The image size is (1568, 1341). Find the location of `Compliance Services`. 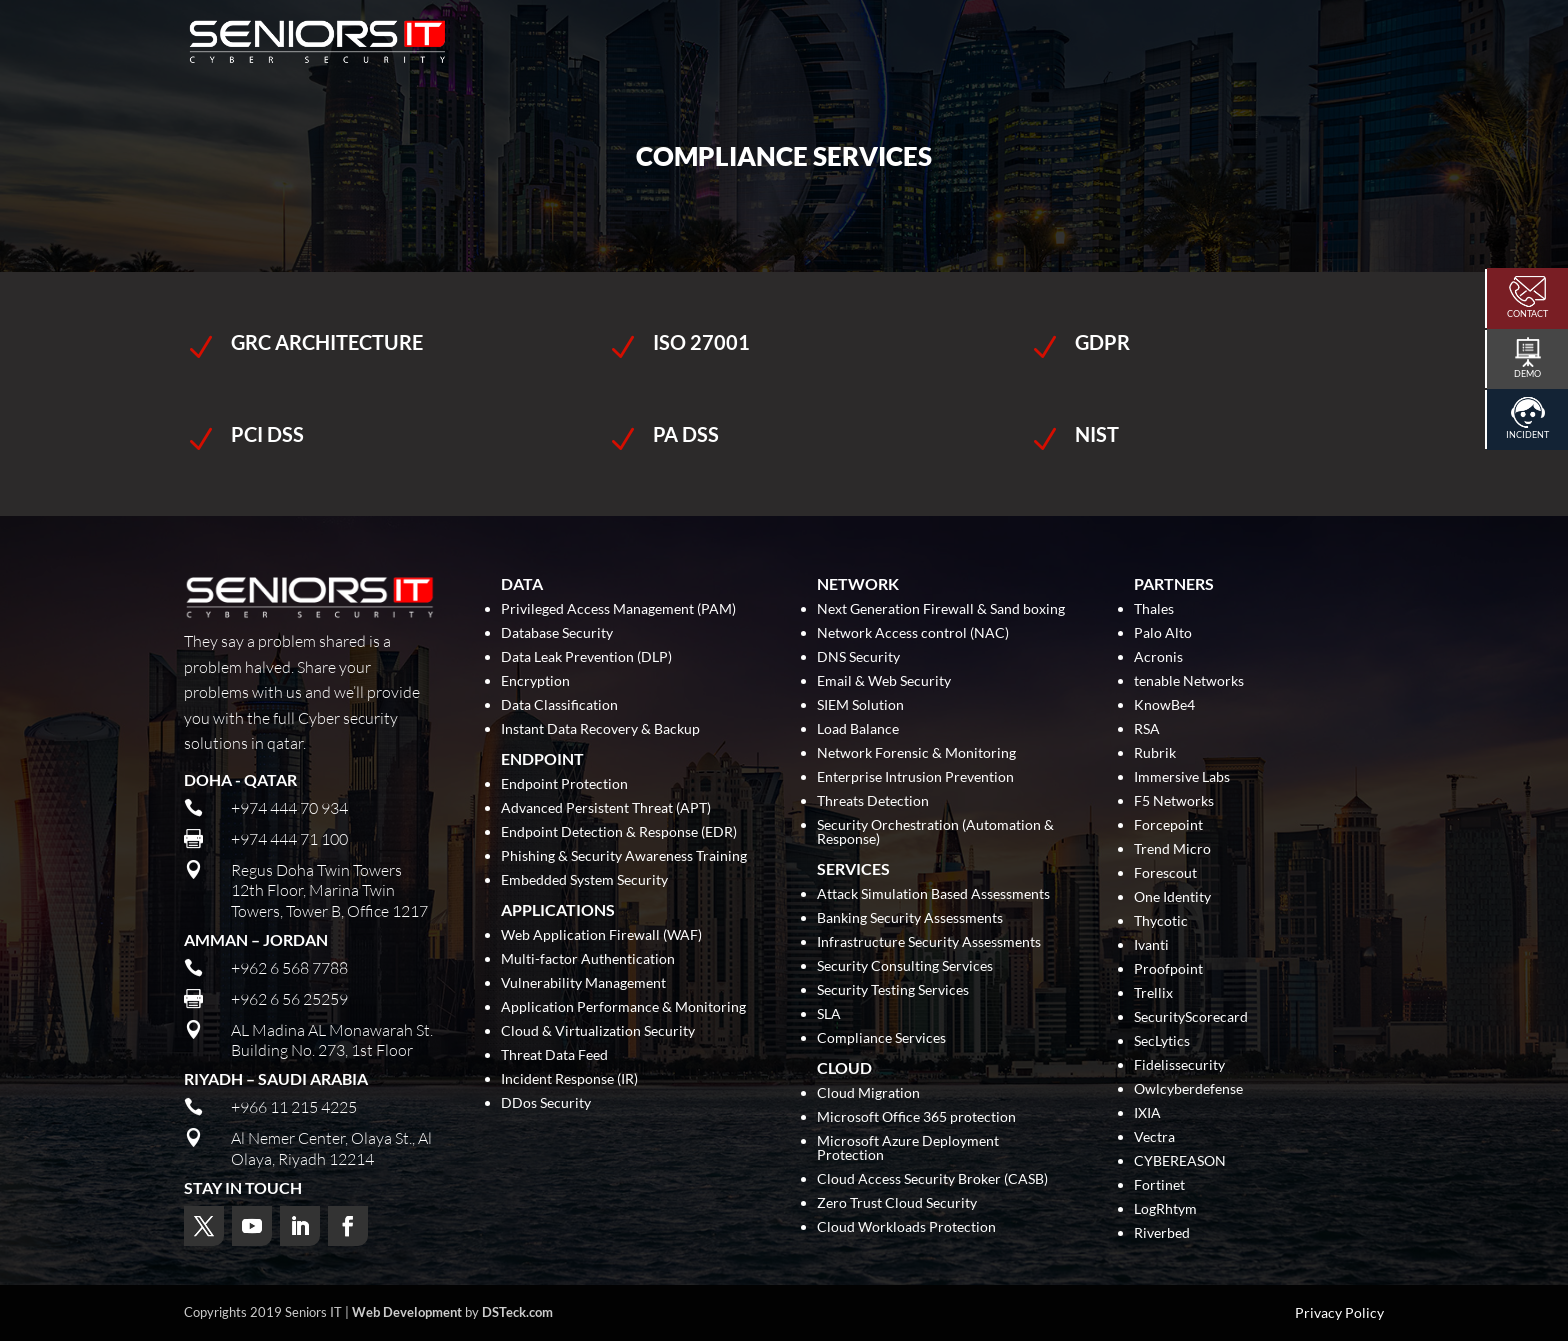

Compliance Services is located at coordinates (881, 1038).